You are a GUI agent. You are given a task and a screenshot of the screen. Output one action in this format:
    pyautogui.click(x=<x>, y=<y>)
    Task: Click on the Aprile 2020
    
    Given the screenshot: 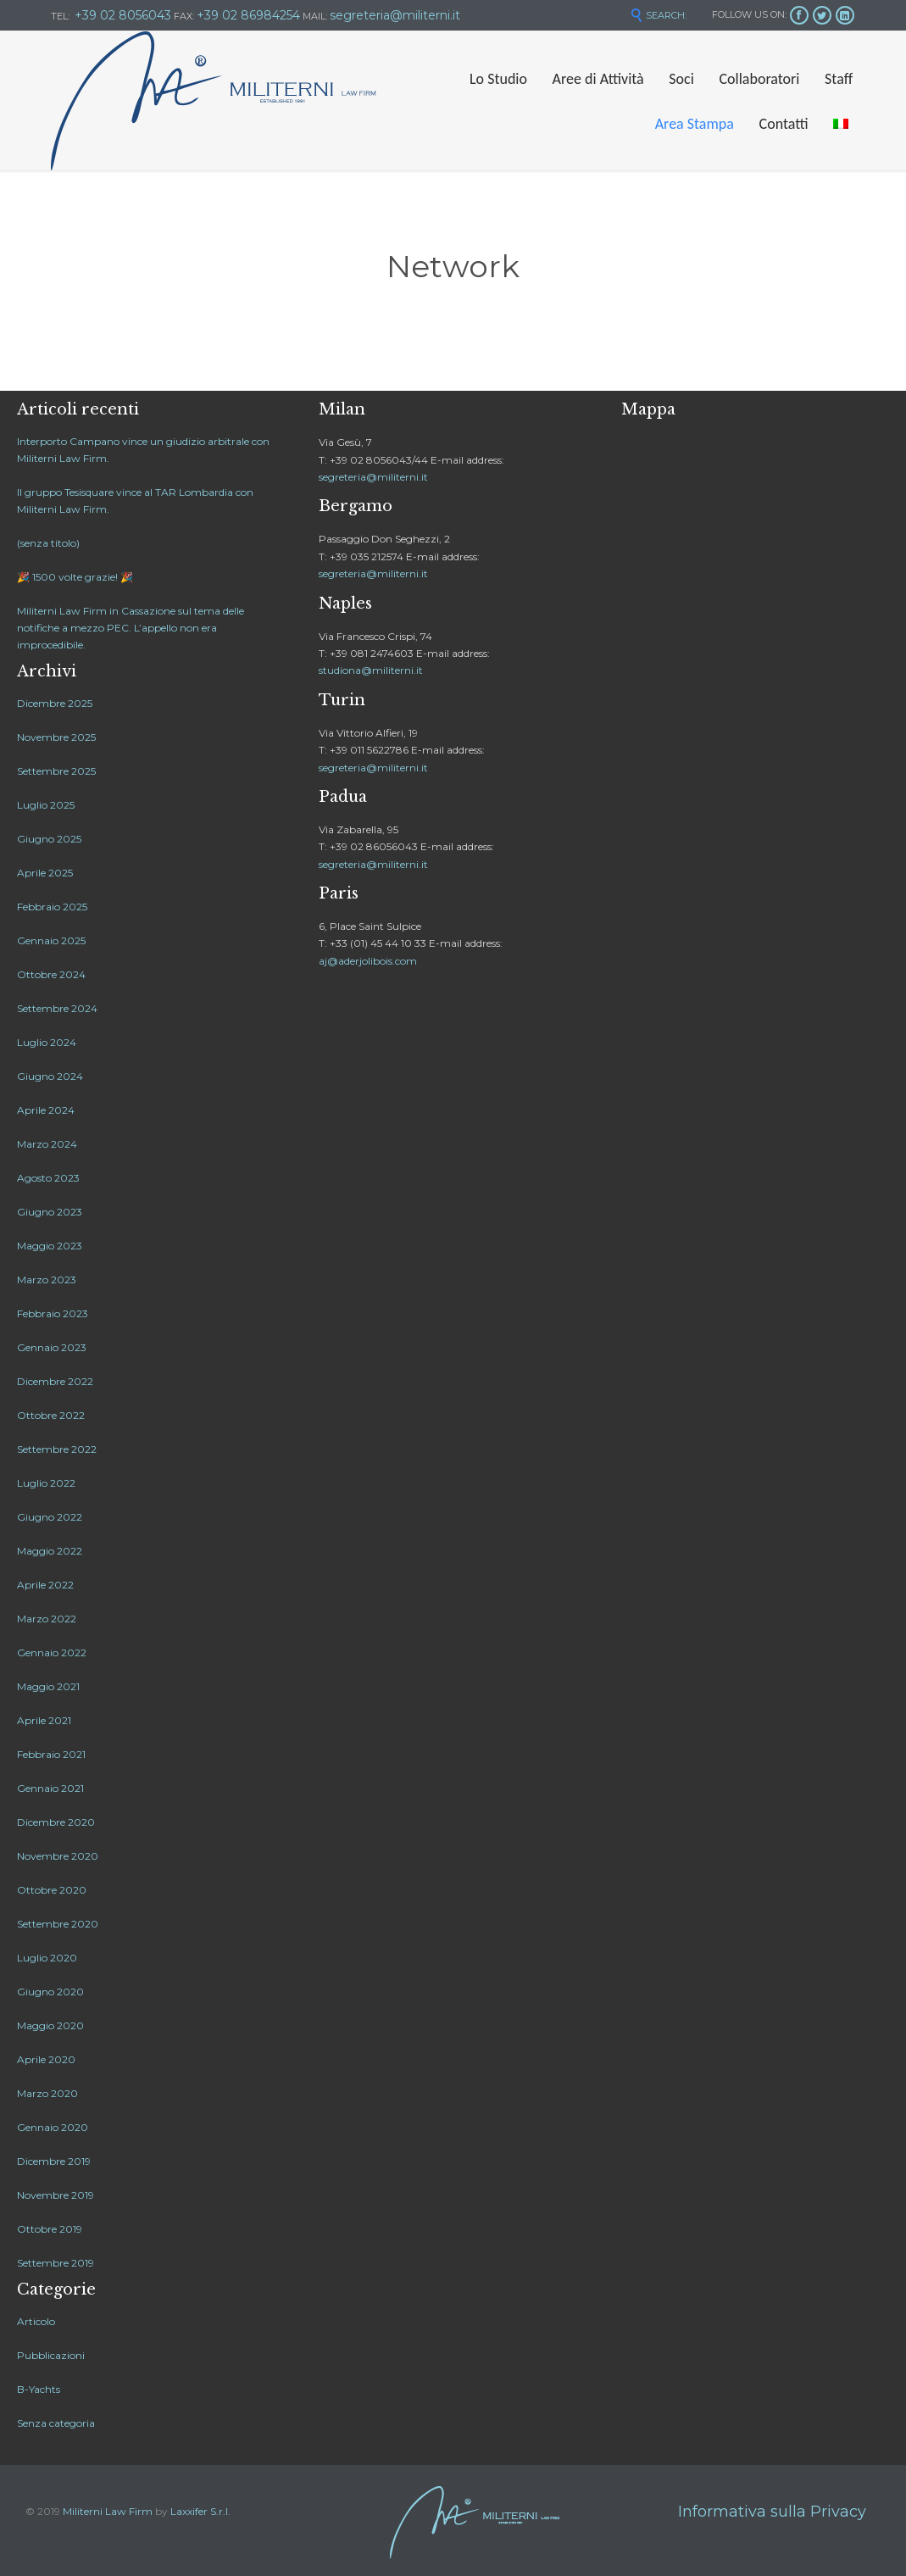 What is the action you would take?
    pyautogui.click(x=46, y=2059)
    